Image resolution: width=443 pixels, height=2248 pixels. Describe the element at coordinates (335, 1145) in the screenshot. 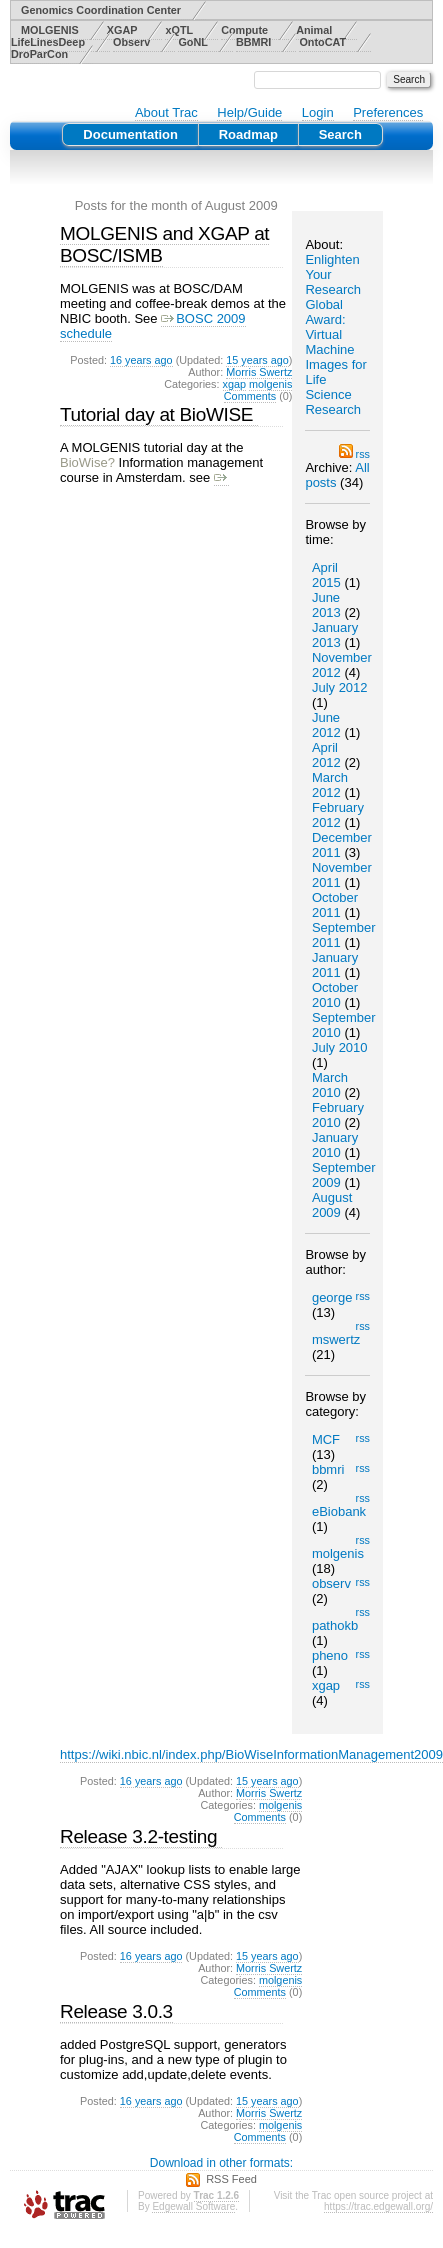

I see `January 2010` at that location.